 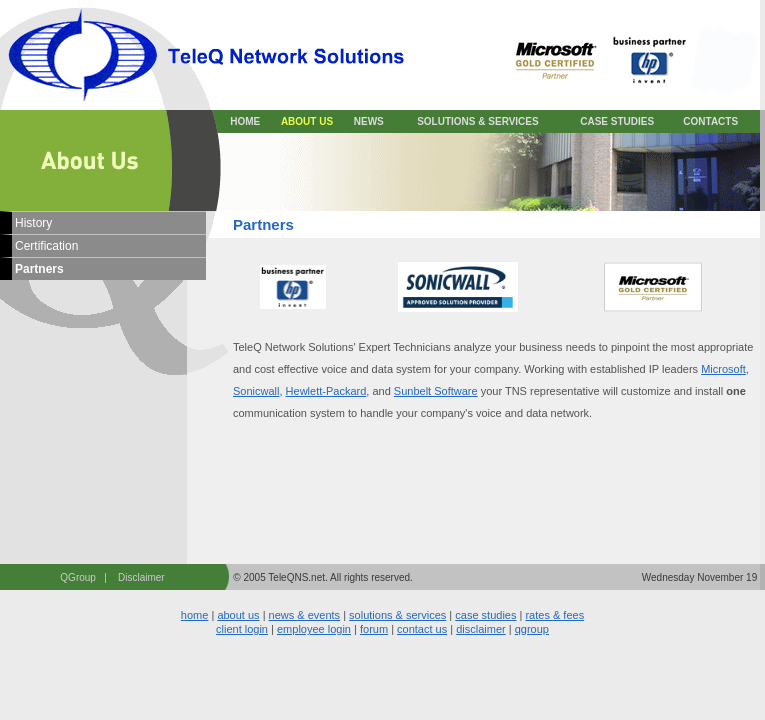 I want to click on HOME, so click(x=245, y=121).